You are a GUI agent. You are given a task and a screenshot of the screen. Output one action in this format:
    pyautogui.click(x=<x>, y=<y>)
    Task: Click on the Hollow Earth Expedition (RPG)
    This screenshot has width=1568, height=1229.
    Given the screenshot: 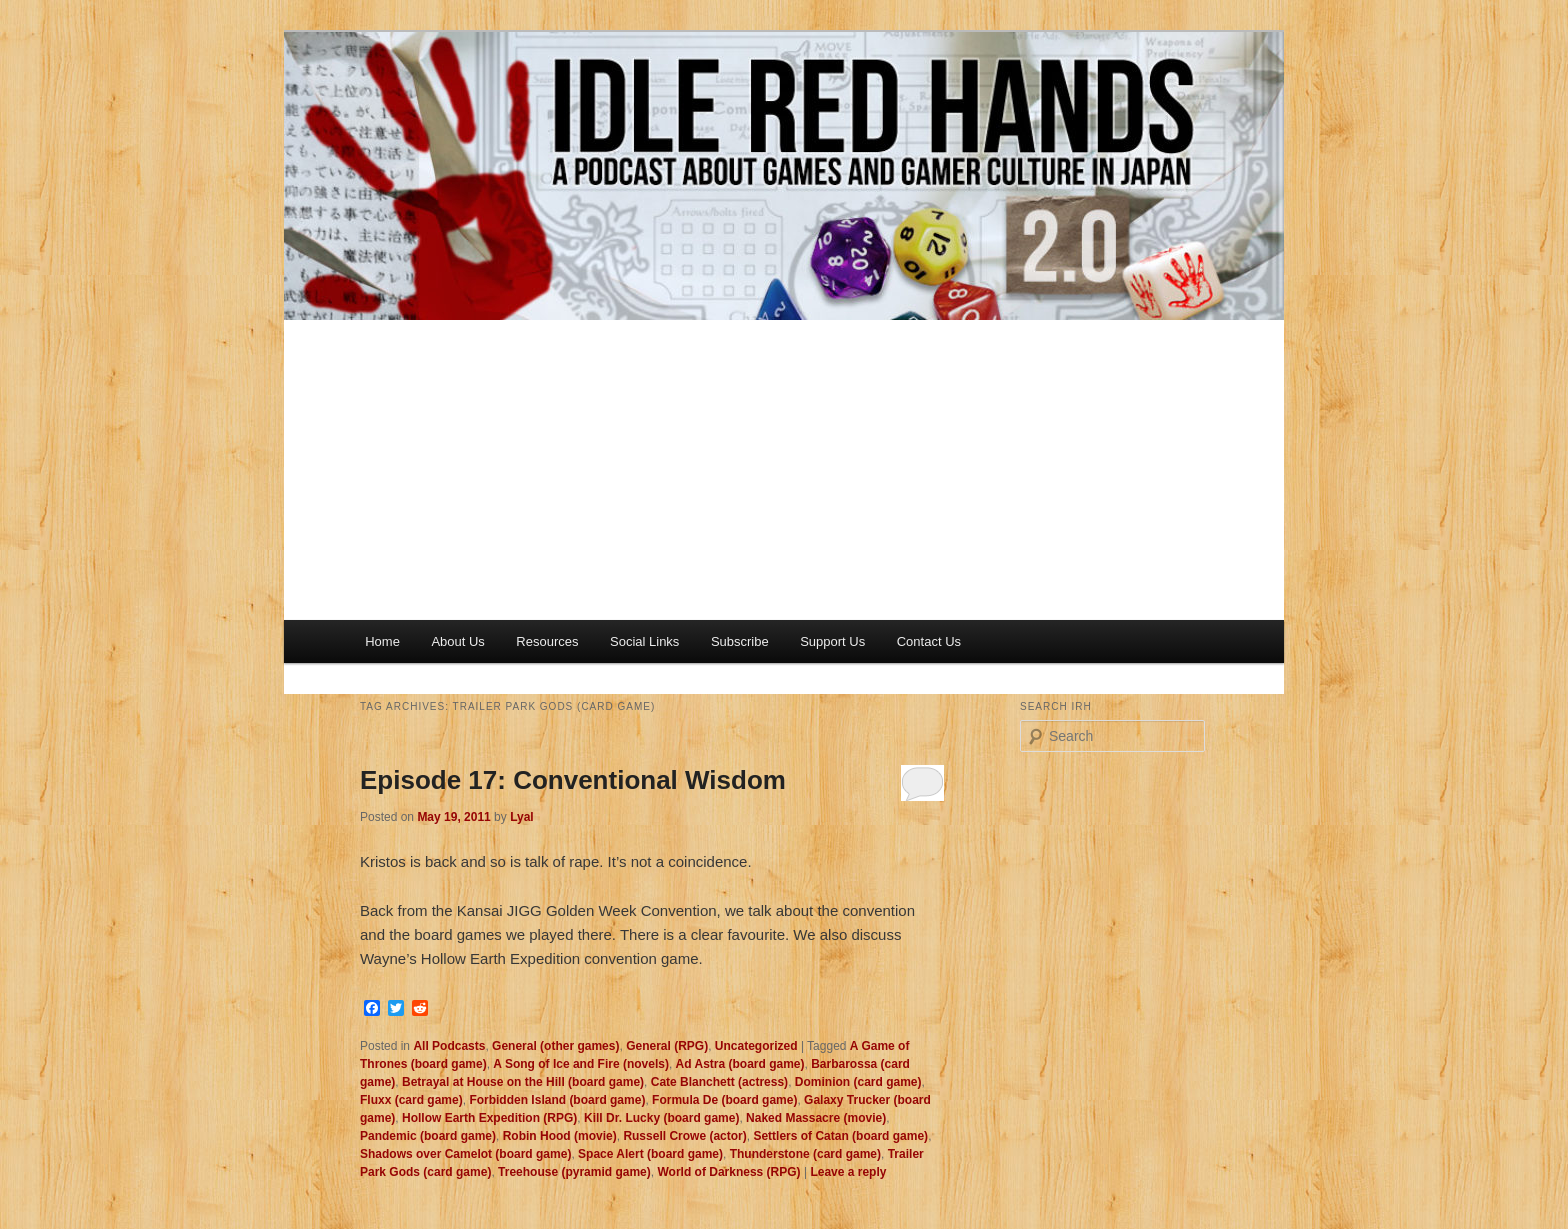 What is the action you would take?
    pyautogui.click(x=489, y=1118)
    